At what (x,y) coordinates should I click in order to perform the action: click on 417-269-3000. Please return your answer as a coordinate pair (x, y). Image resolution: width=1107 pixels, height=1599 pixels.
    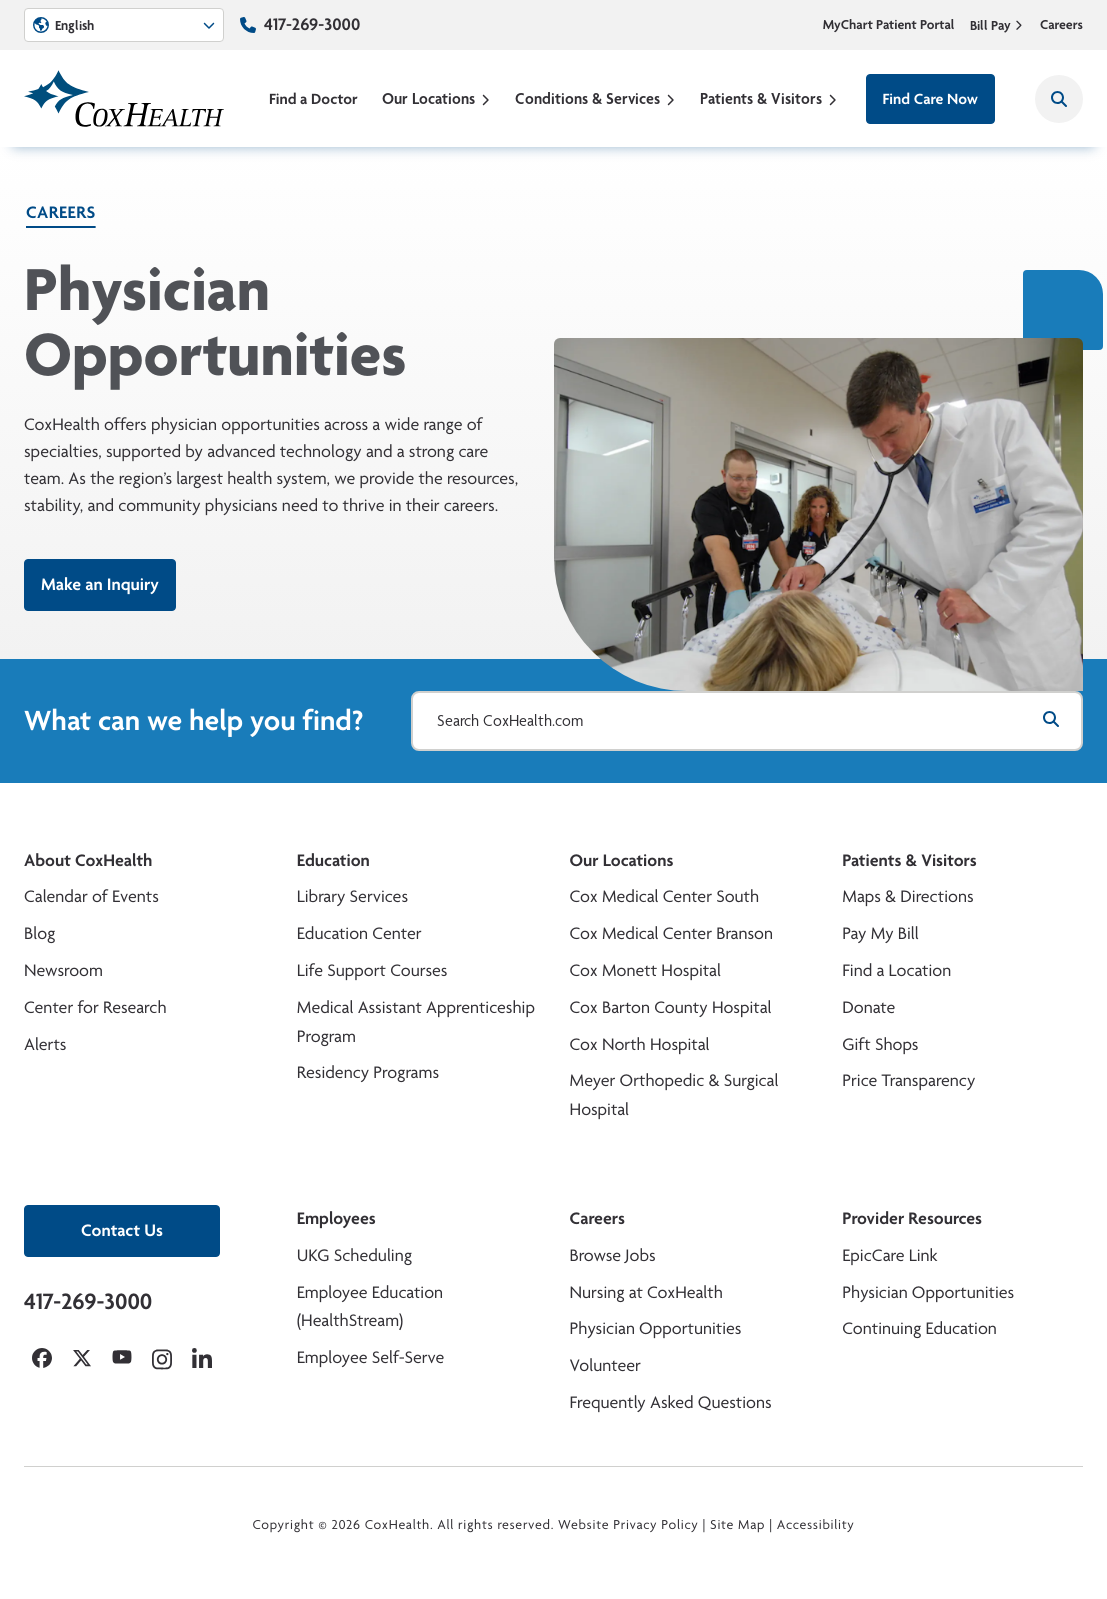
    Looking at the image, I should click on (312, 24).